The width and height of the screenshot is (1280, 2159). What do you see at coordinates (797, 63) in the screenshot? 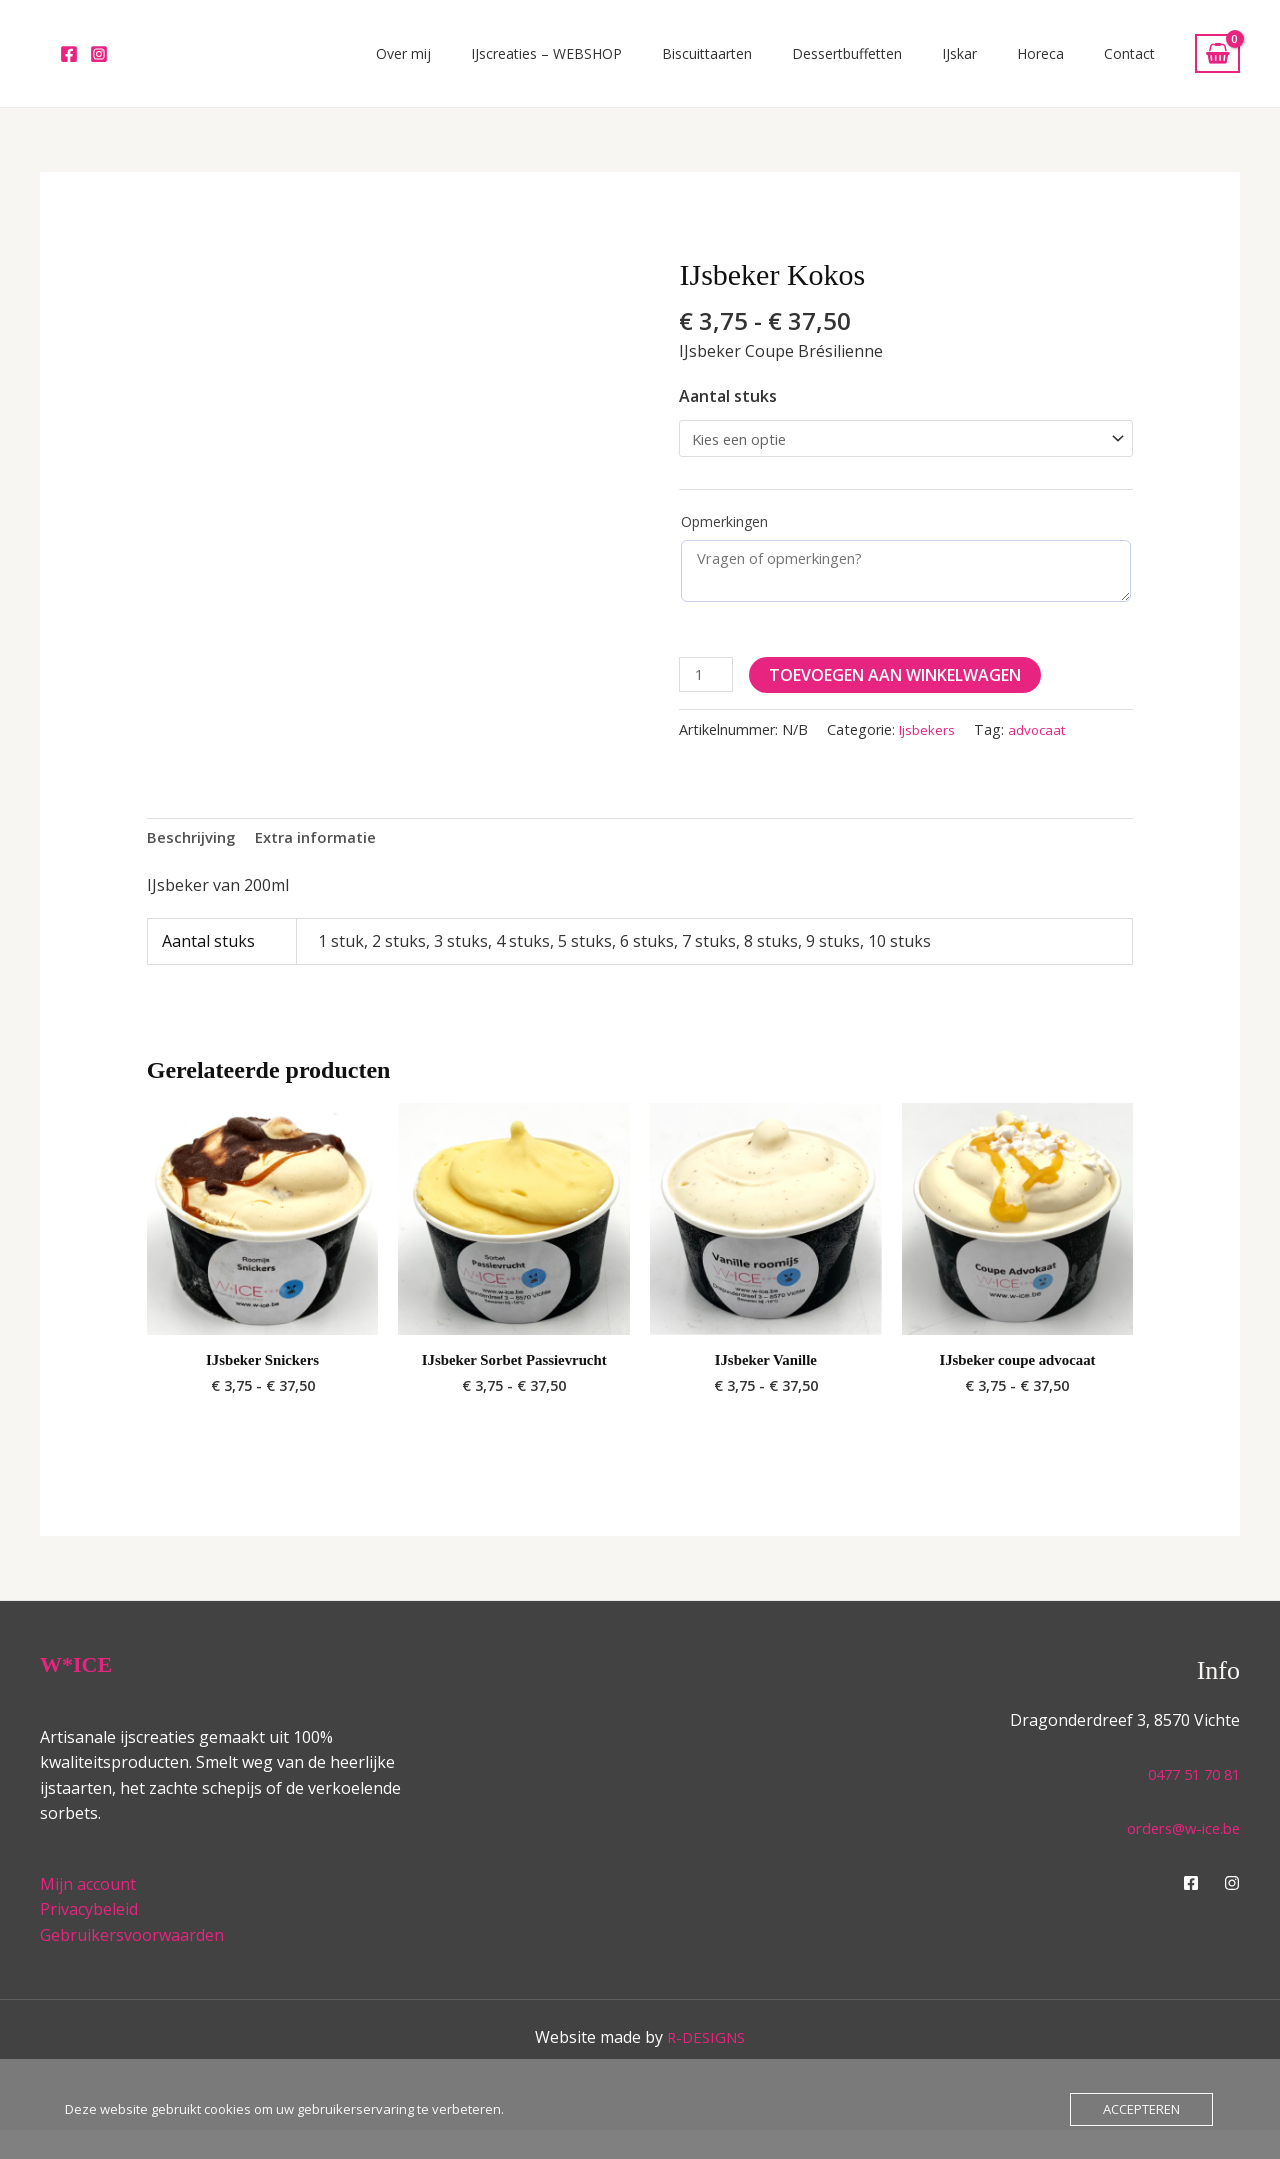
I see `Biscuittaarten` at bounding box center [797, 63].